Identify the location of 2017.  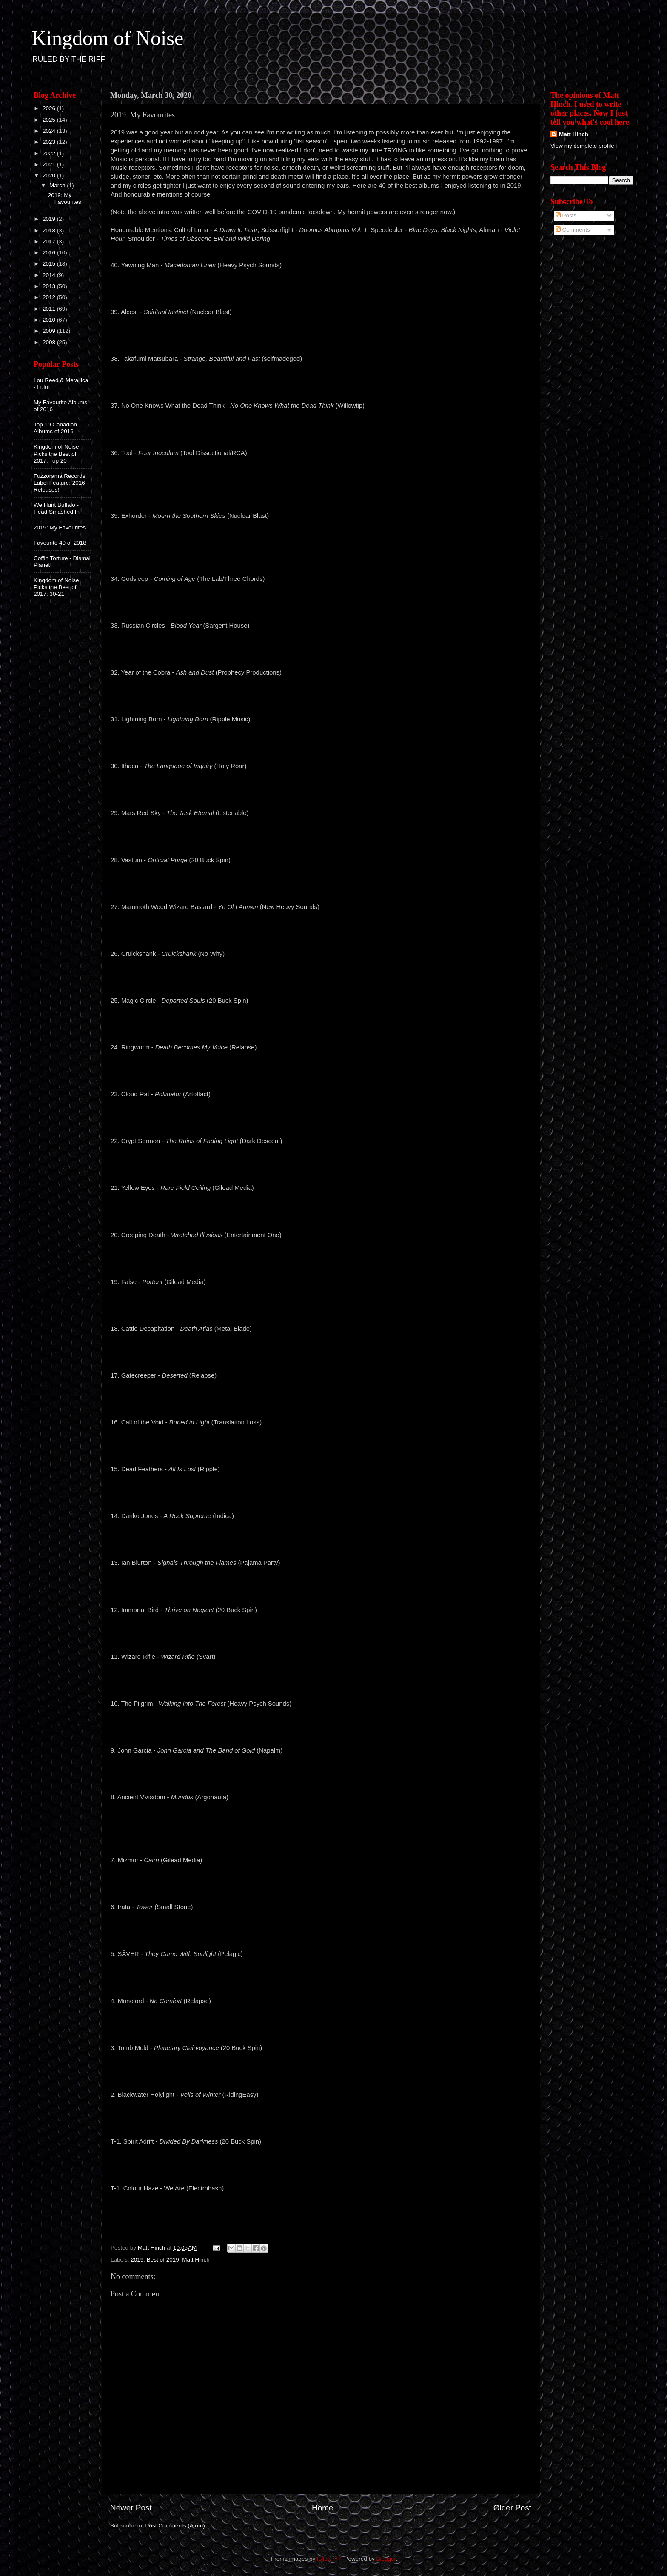
(50, 241).